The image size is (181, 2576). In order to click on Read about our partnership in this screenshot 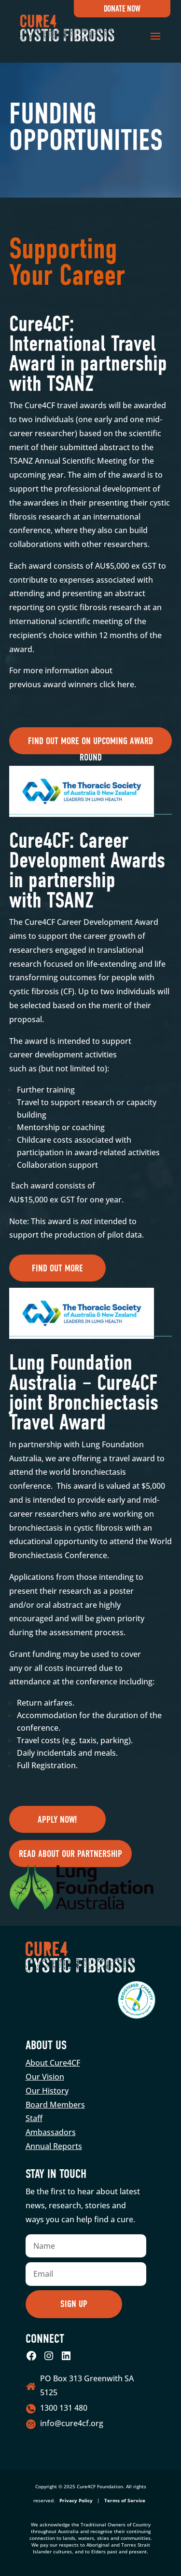, I will do `click(70, 1853)`.